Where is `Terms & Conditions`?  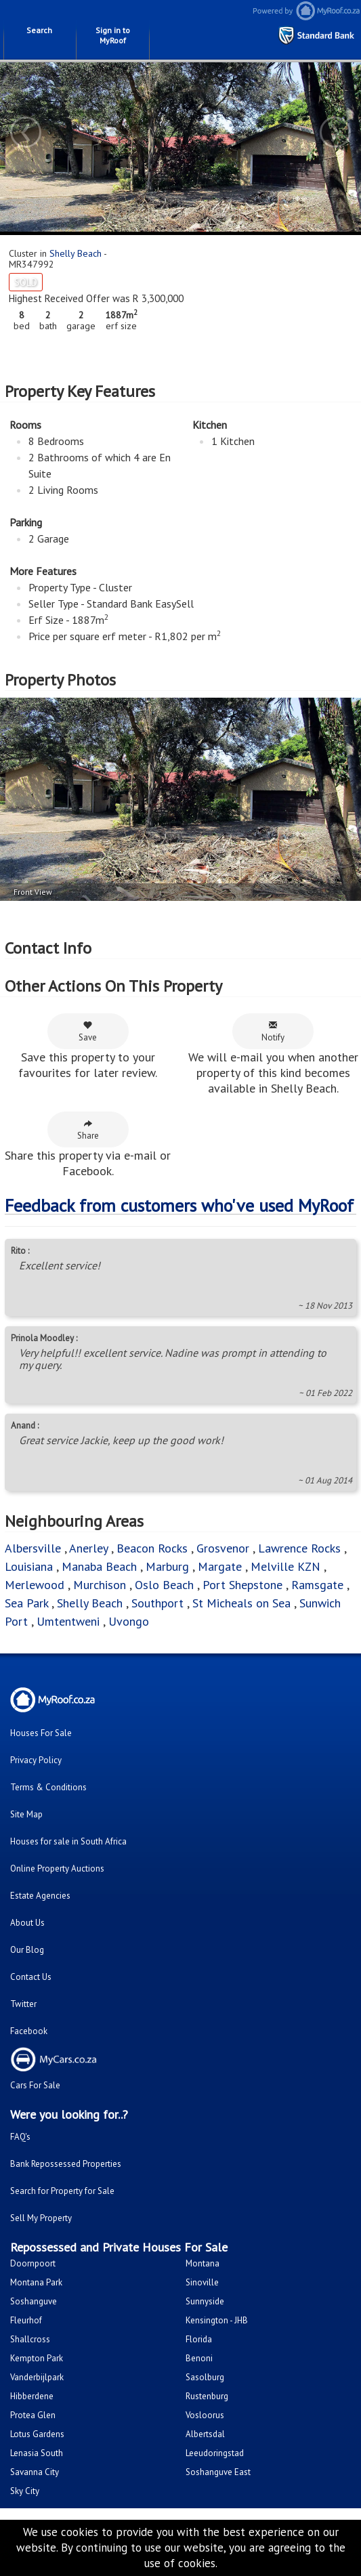 Terms & Conditions is located at coordinates (48, 1787).